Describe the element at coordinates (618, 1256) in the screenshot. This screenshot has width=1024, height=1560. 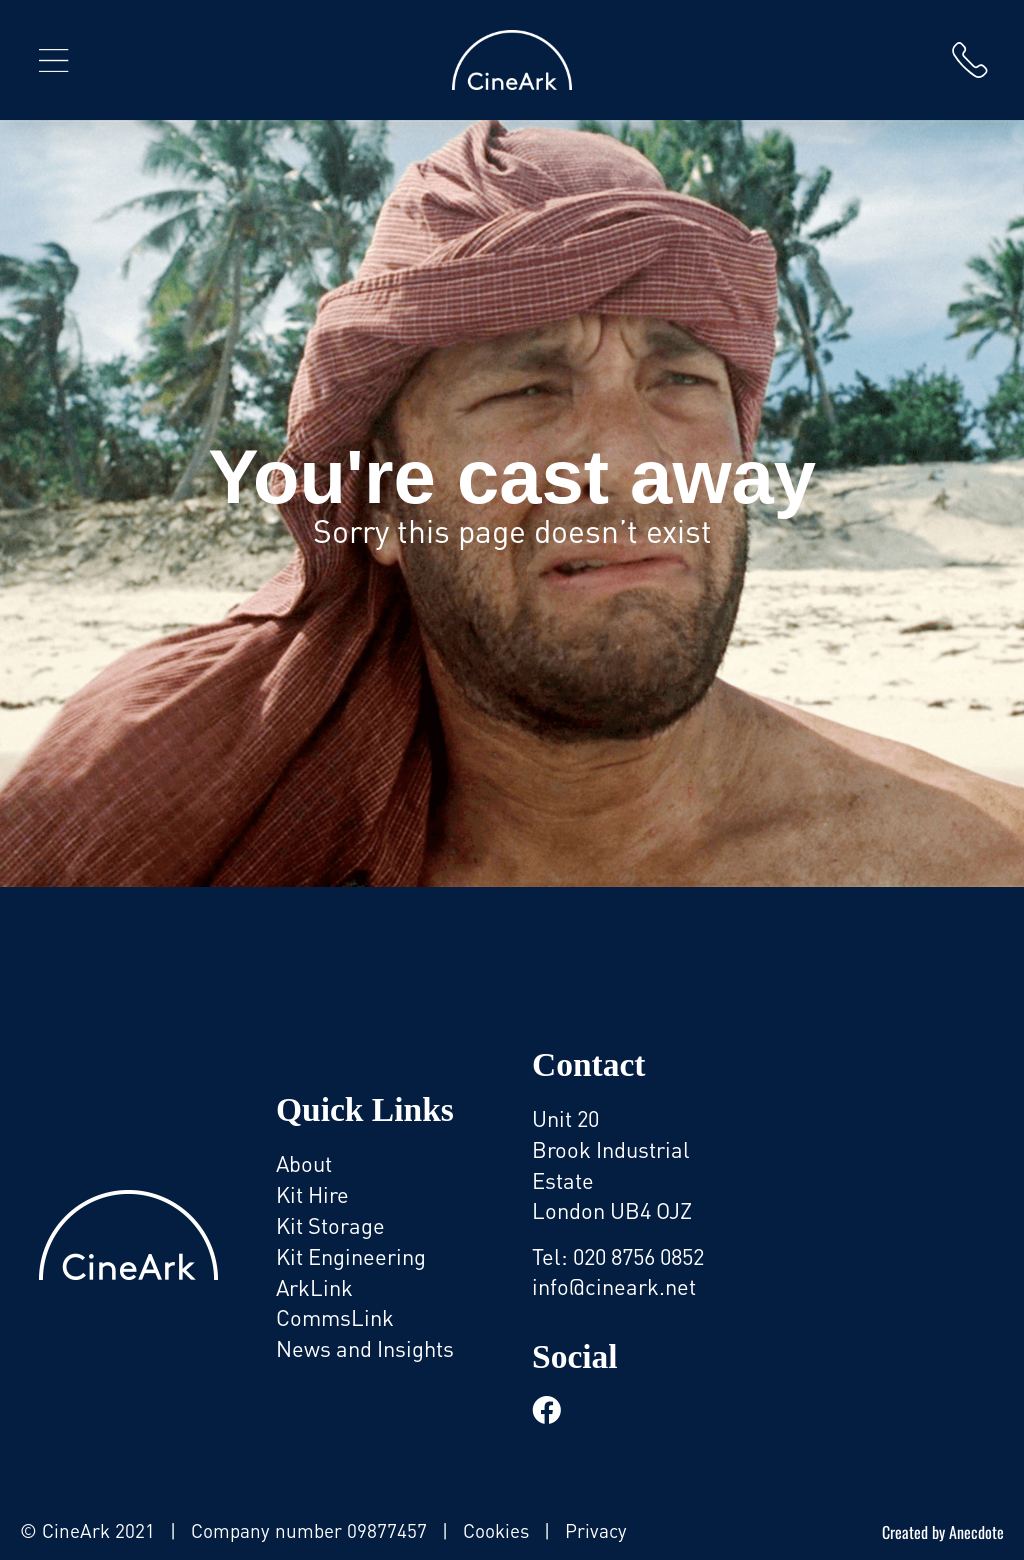
I see `Tel: 020 8756 0852` at that location.